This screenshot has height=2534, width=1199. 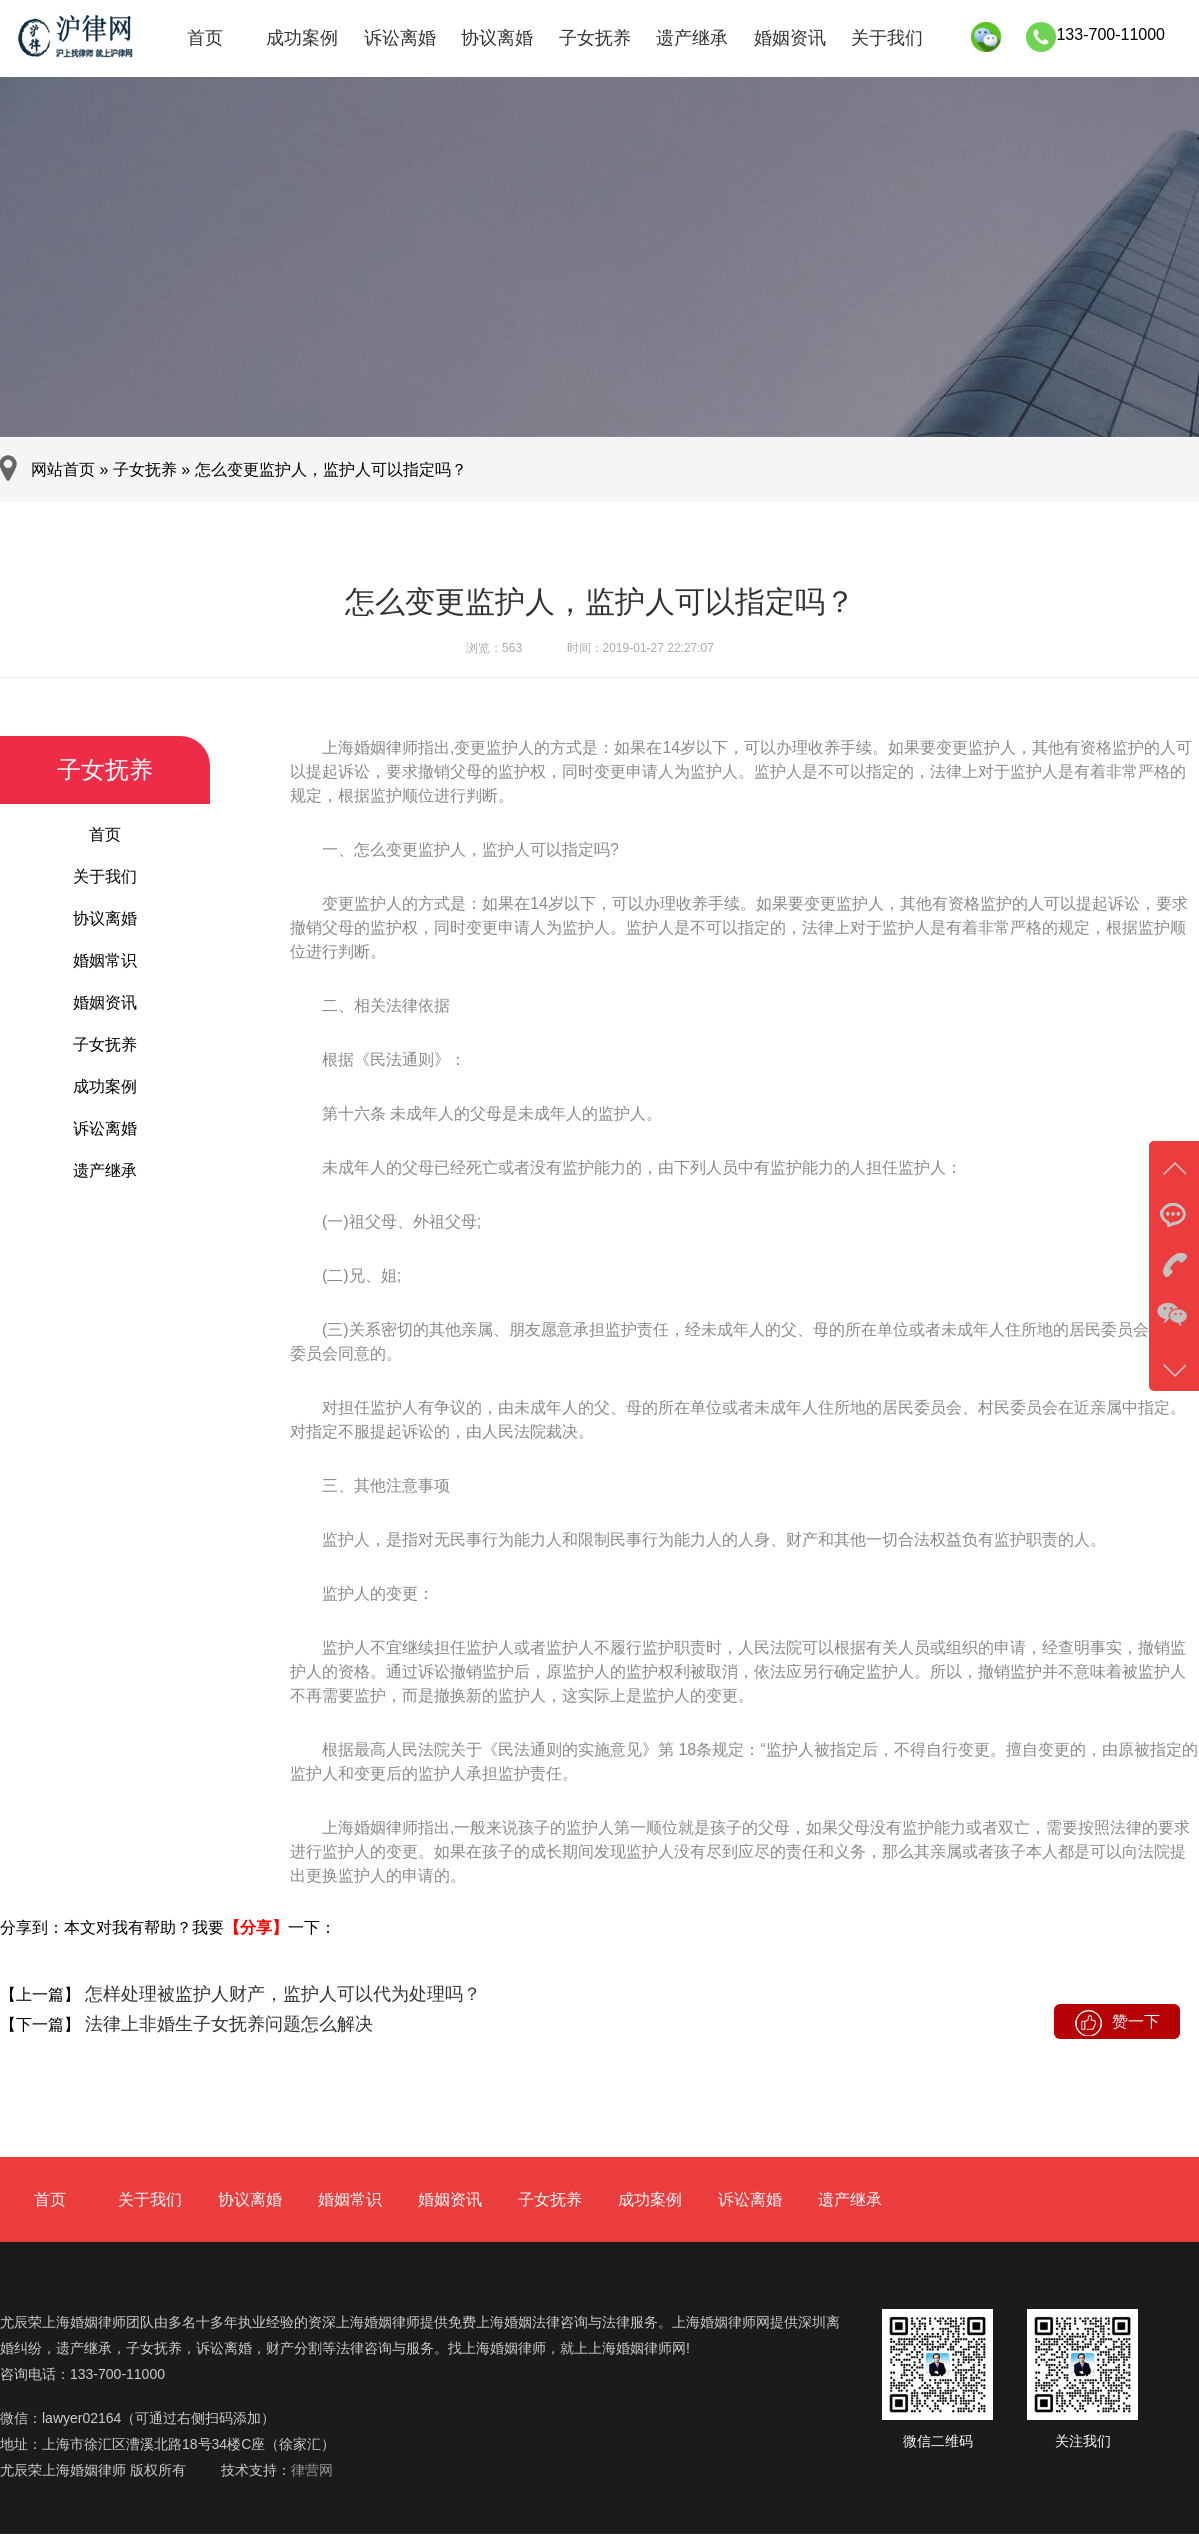 What do you see at coordinates (205, 38) in the screenshot?
I see `首页` at bounding box center [205, 38].